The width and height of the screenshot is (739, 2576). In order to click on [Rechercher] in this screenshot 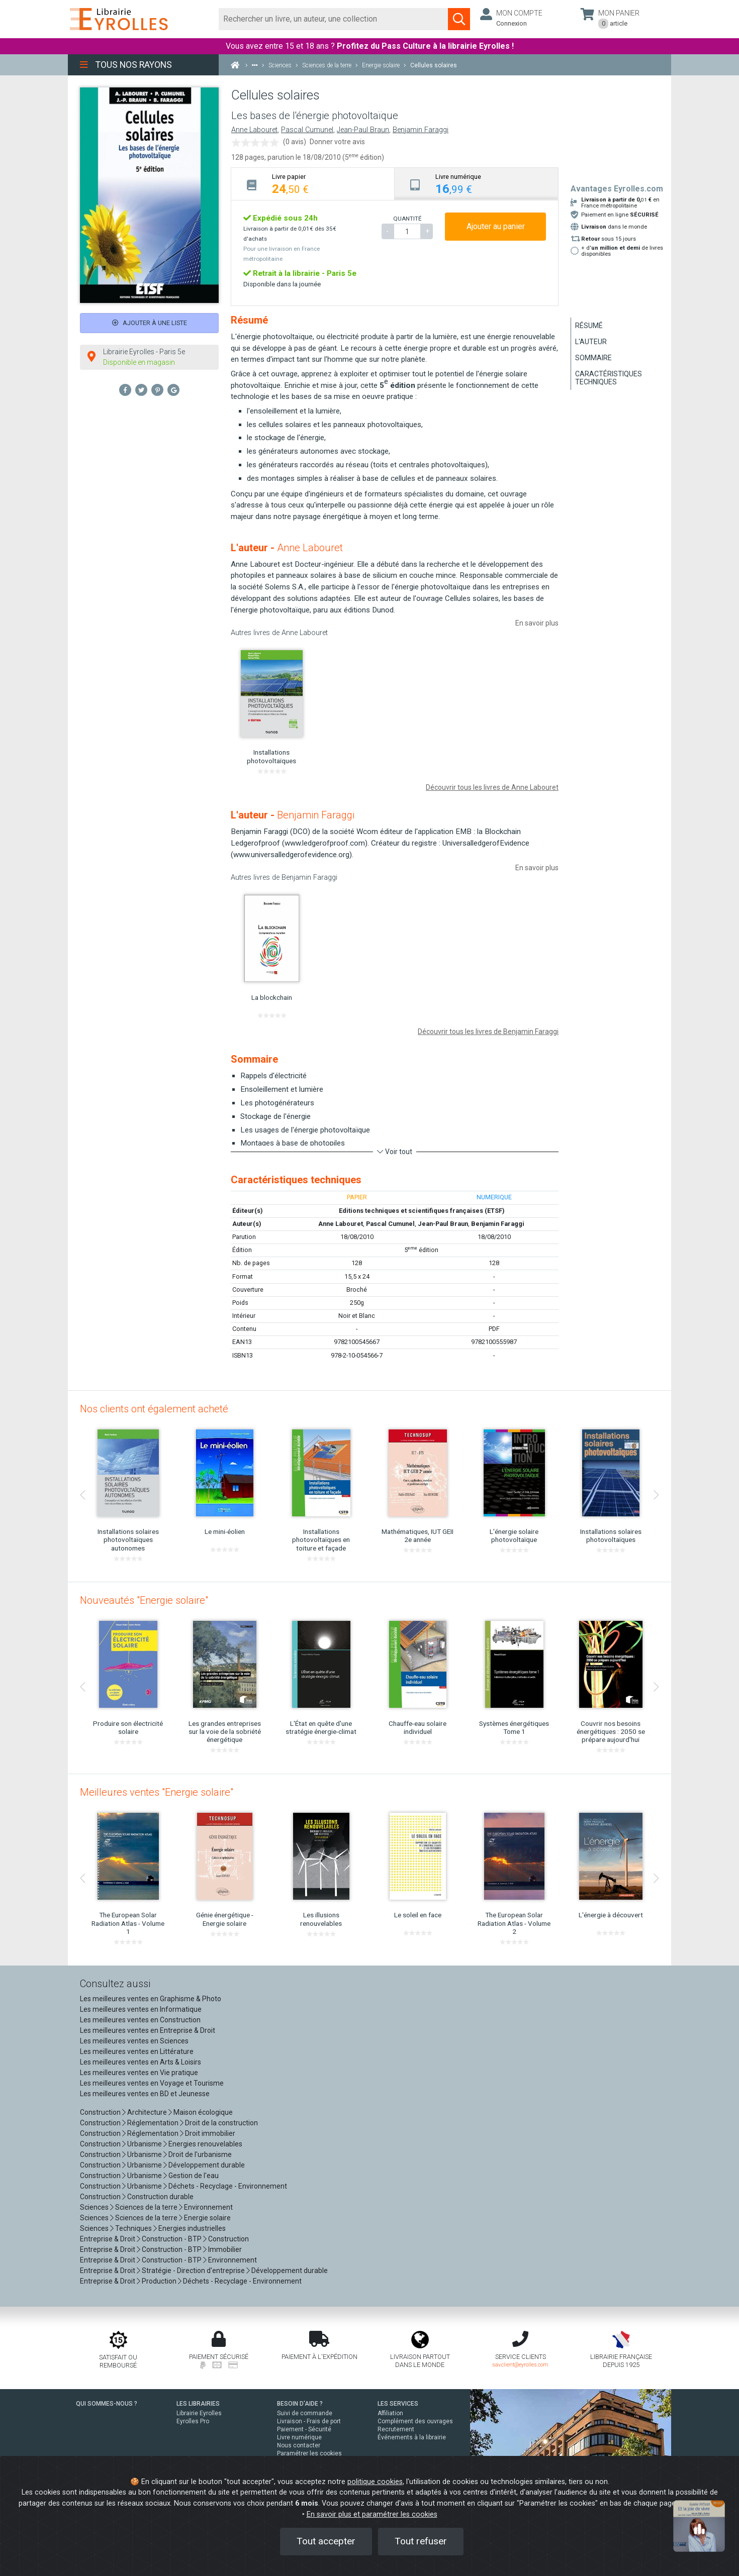, I will do `click(333, 19)`.